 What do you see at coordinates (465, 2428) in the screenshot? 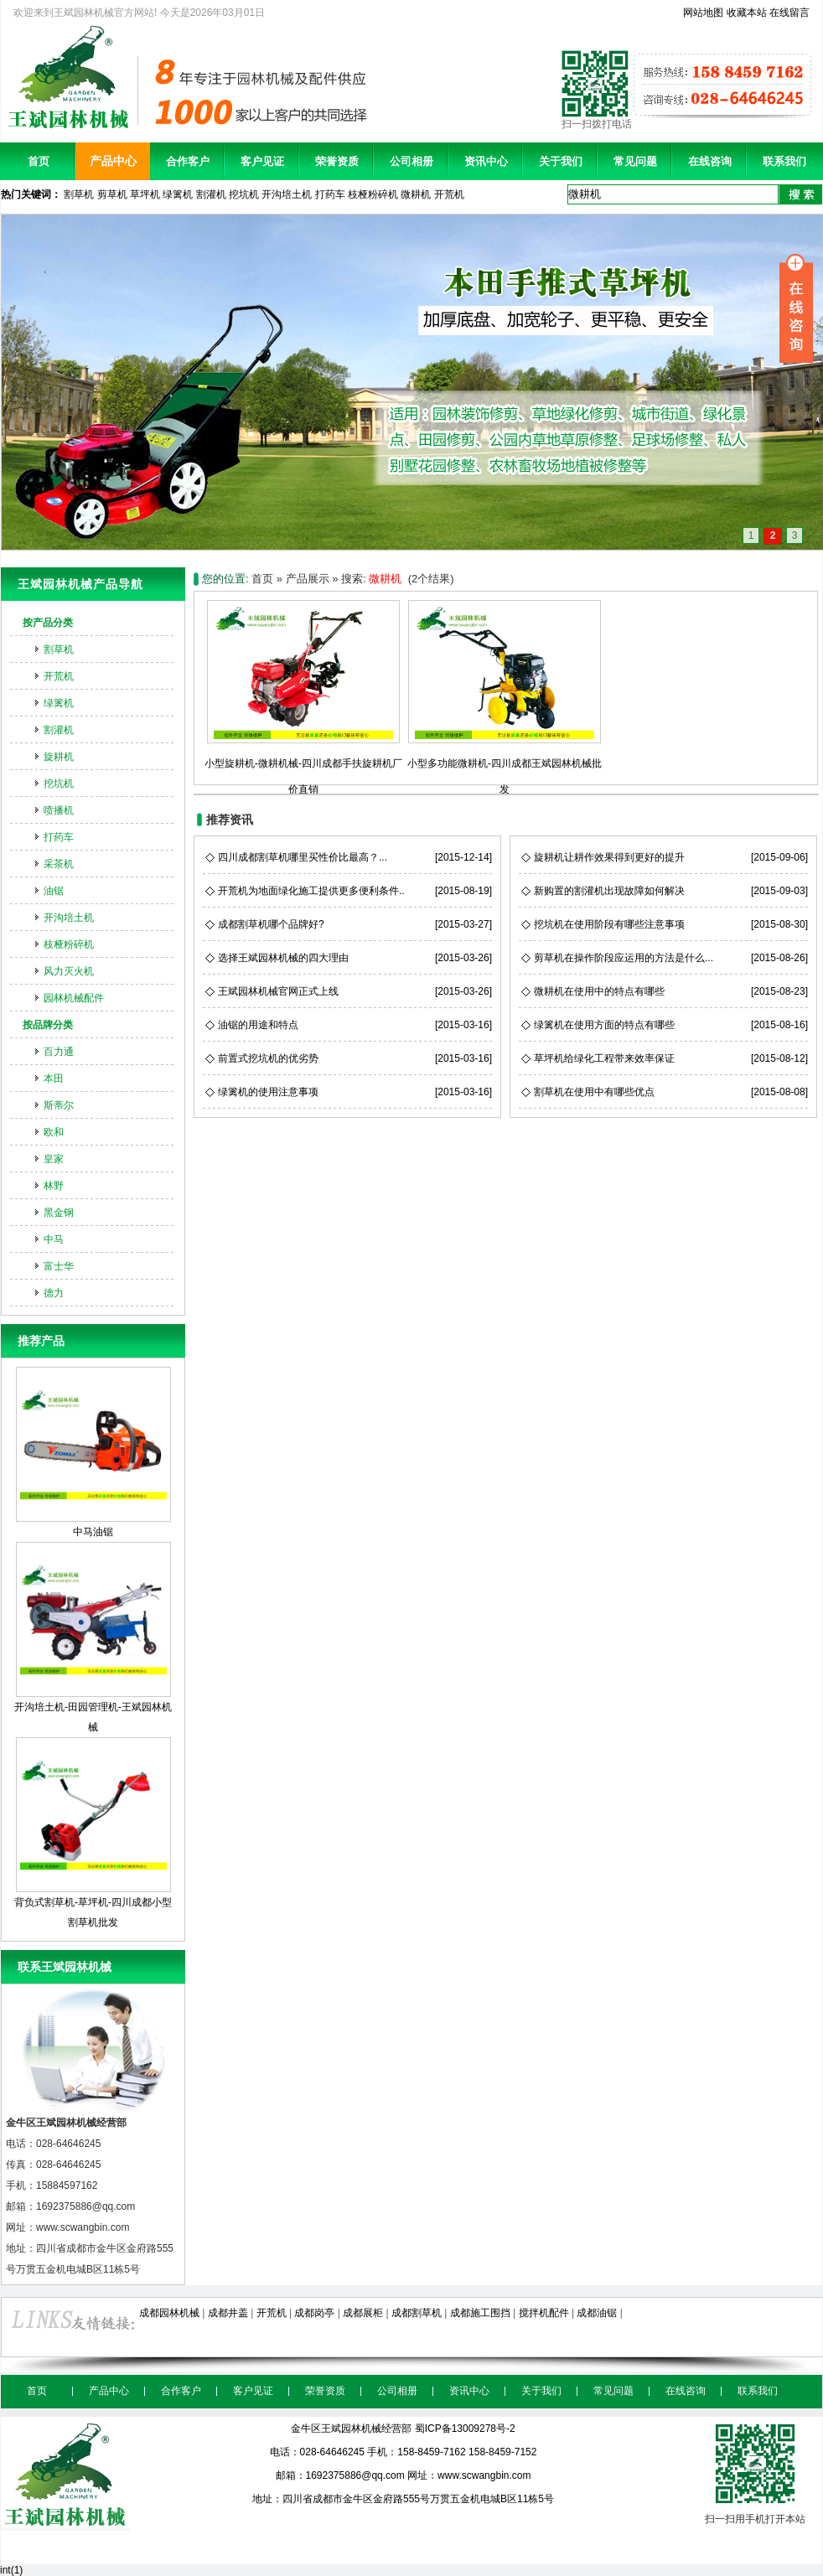
I see `蜀ICP备13009278号-2` at bounding box center [465, 2428].